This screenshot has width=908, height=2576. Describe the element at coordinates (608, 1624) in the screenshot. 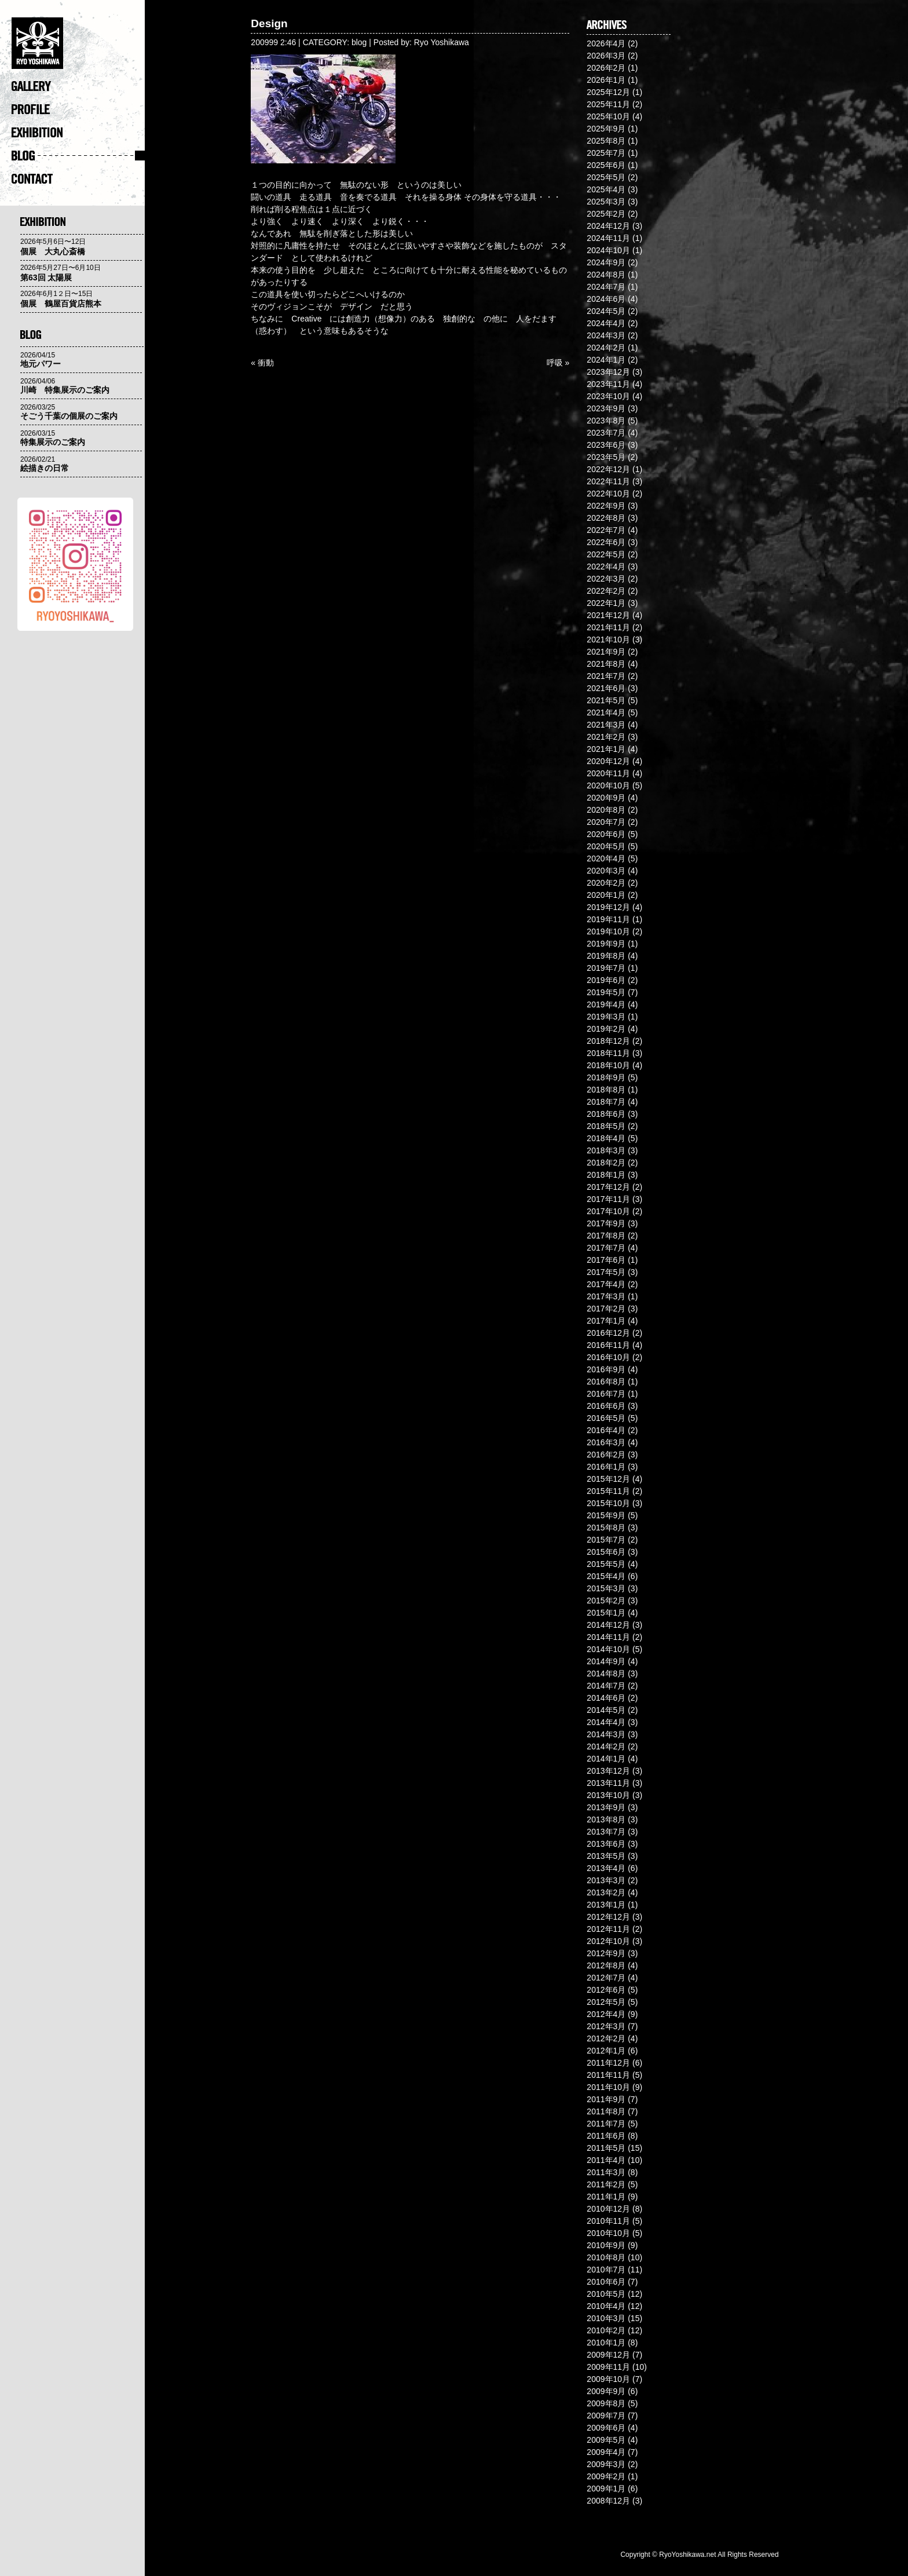

I see `2014年12月` at that location.